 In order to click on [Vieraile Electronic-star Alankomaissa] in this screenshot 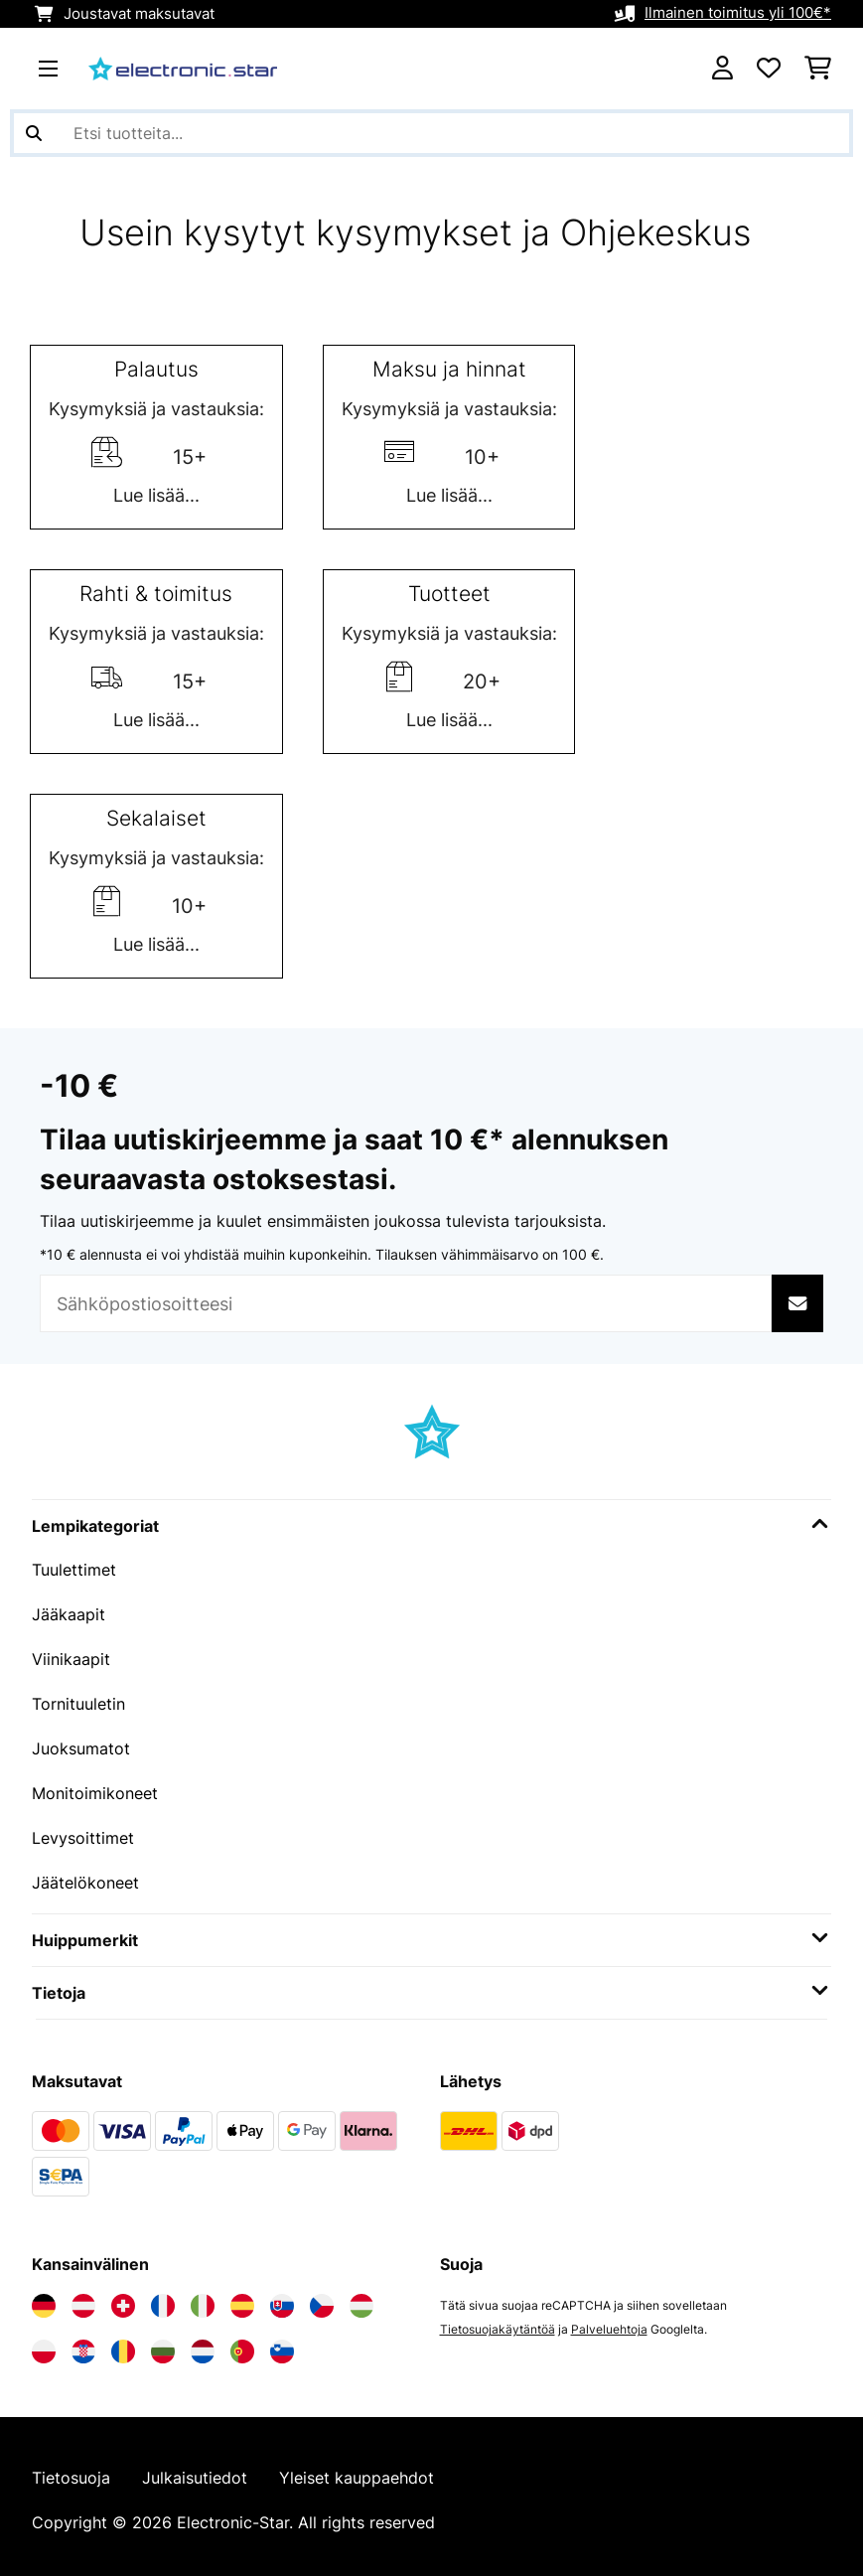, I will do `click(203, 2343)`.